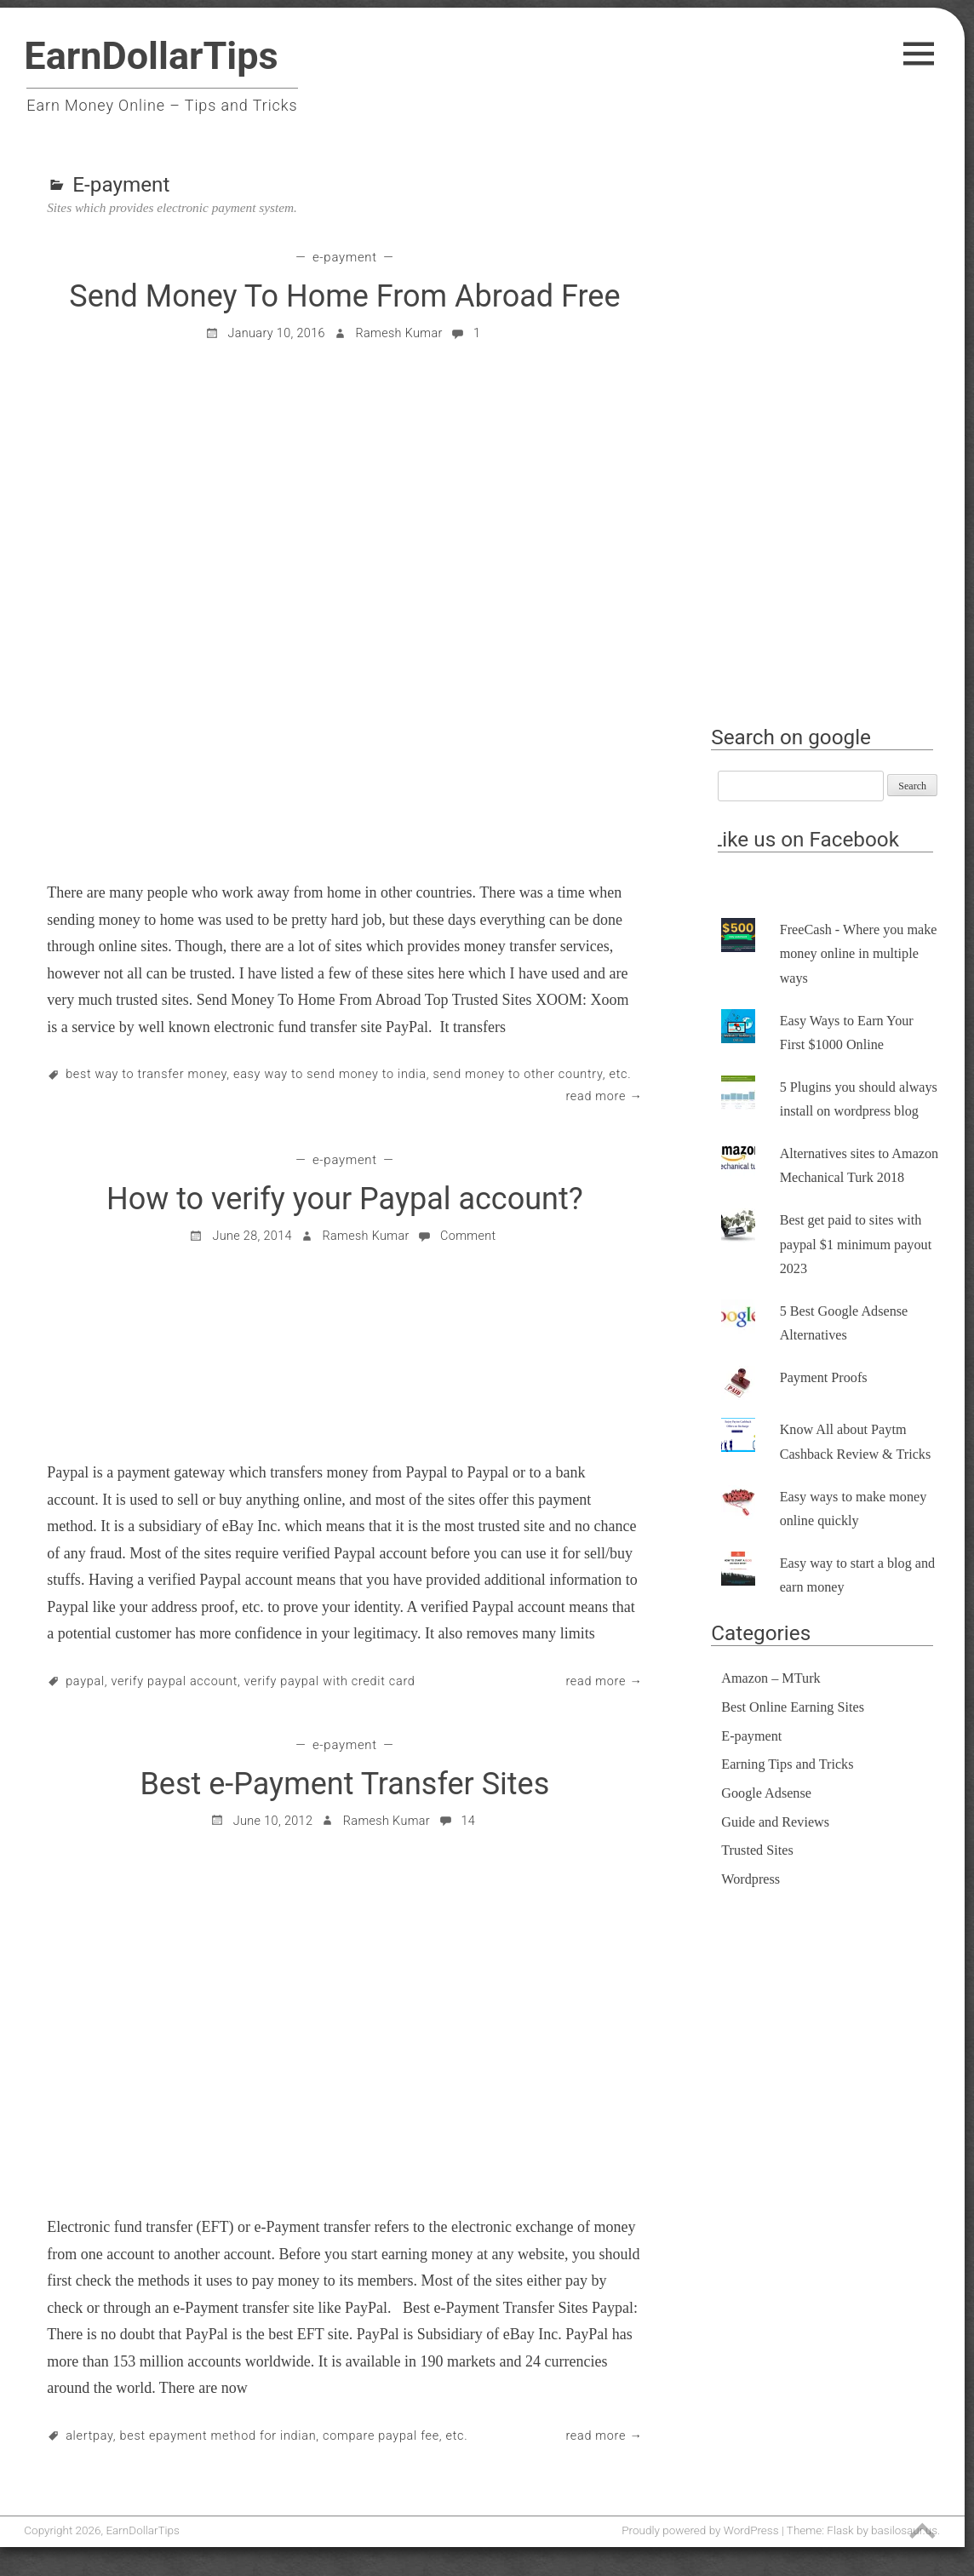  Describe the element at coordinates (829, 448) in the screenshot. I see `[Advertisement]` at that location.